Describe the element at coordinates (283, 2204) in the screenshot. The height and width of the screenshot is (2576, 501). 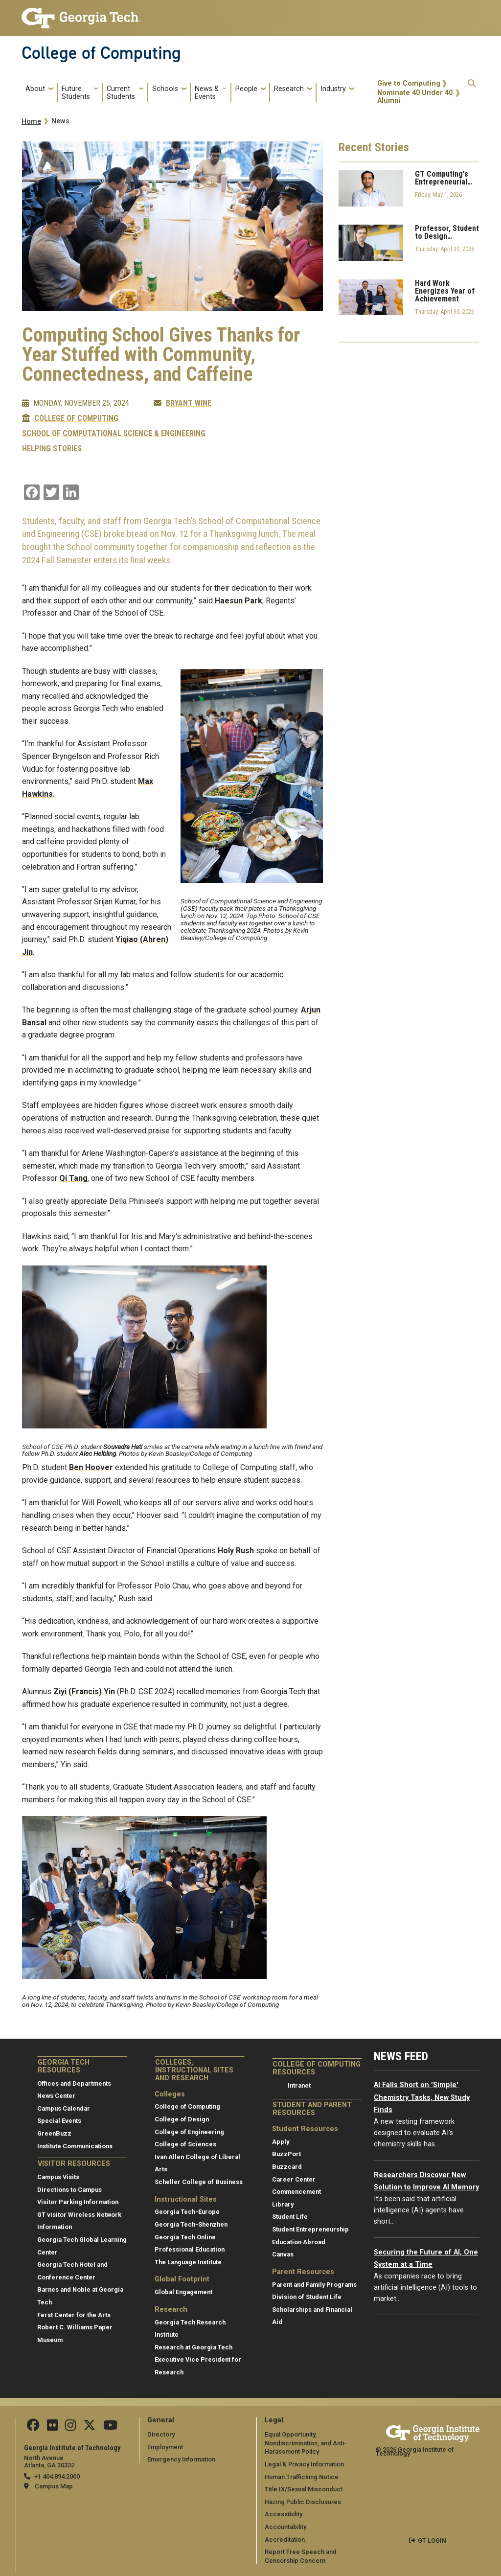
I see `Library` at that location.